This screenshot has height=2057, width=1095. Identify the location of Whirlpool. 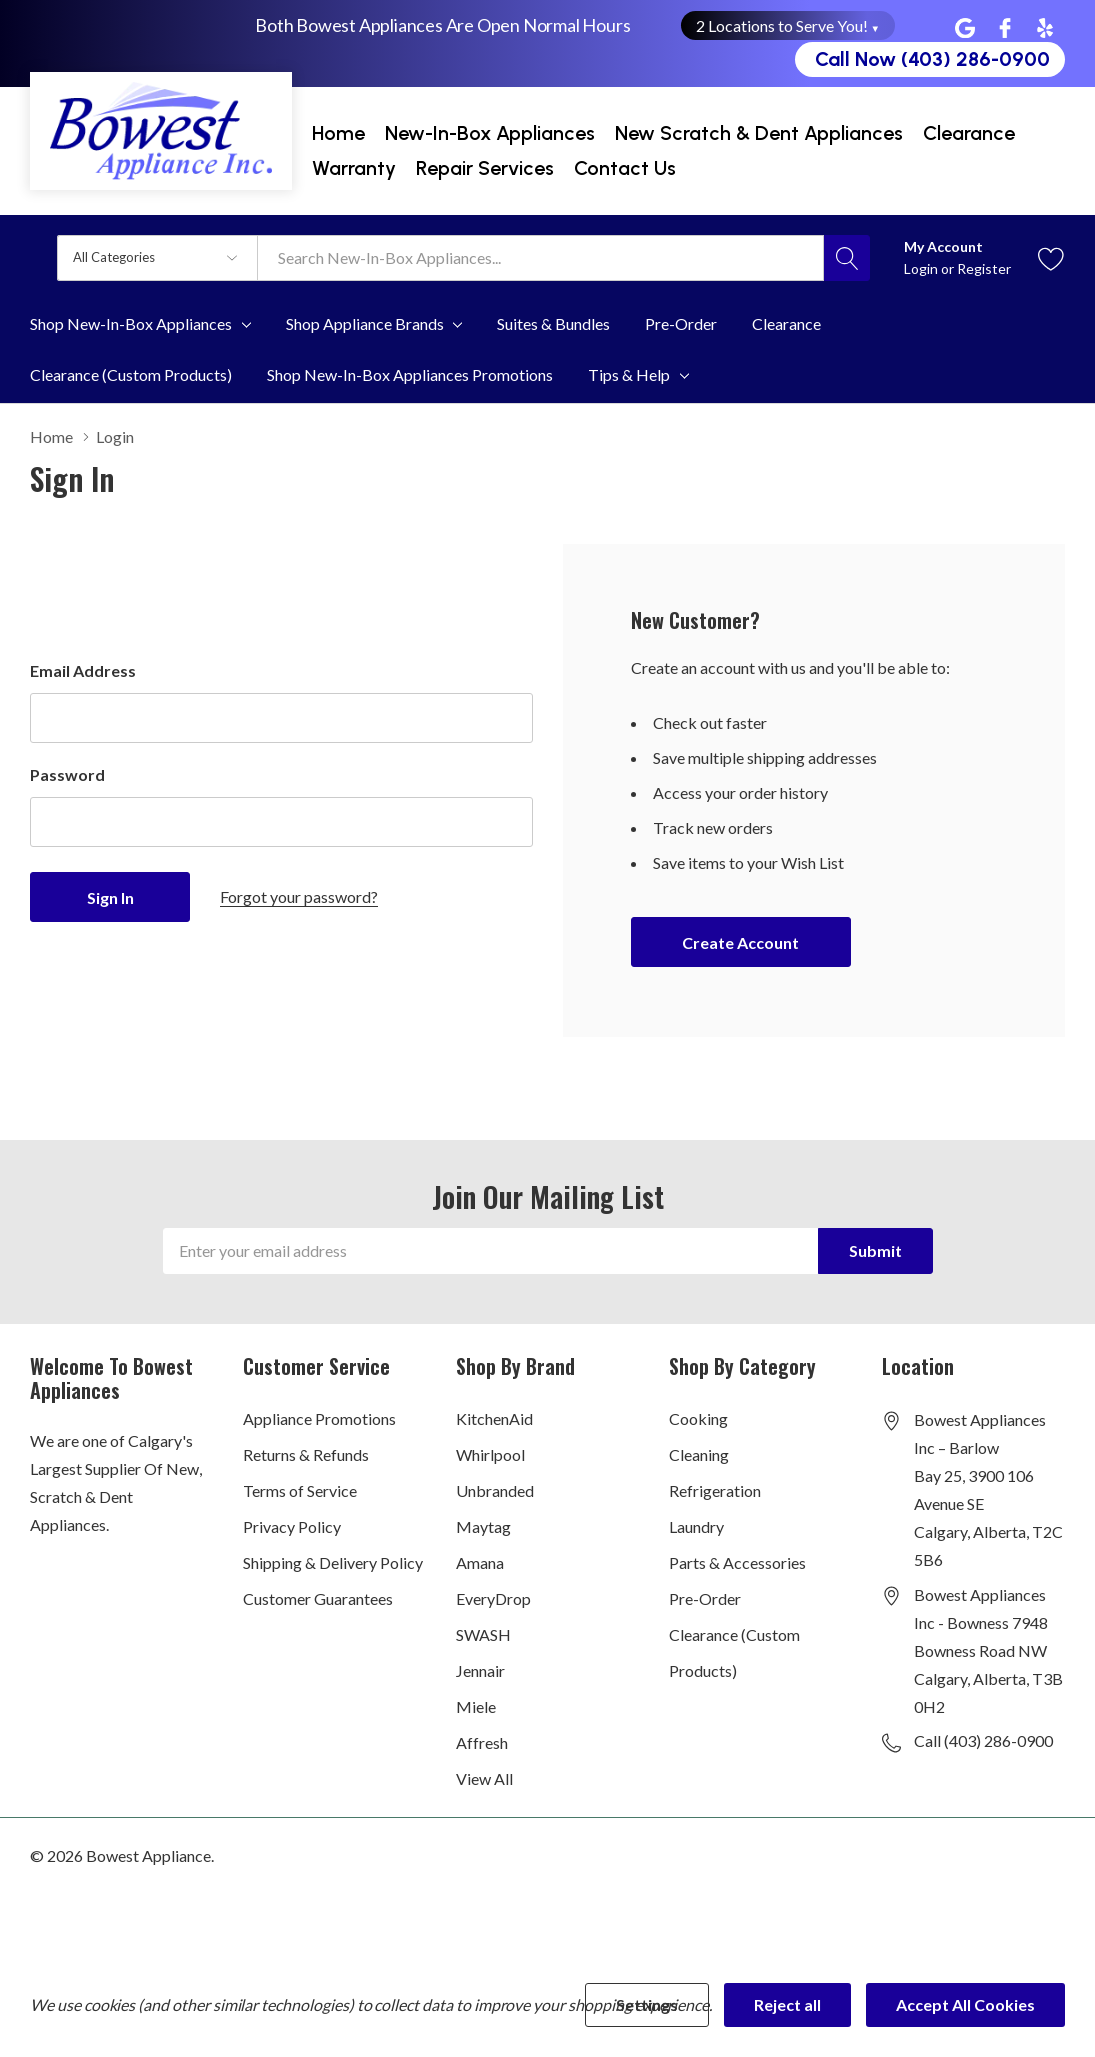
(490, 1454).